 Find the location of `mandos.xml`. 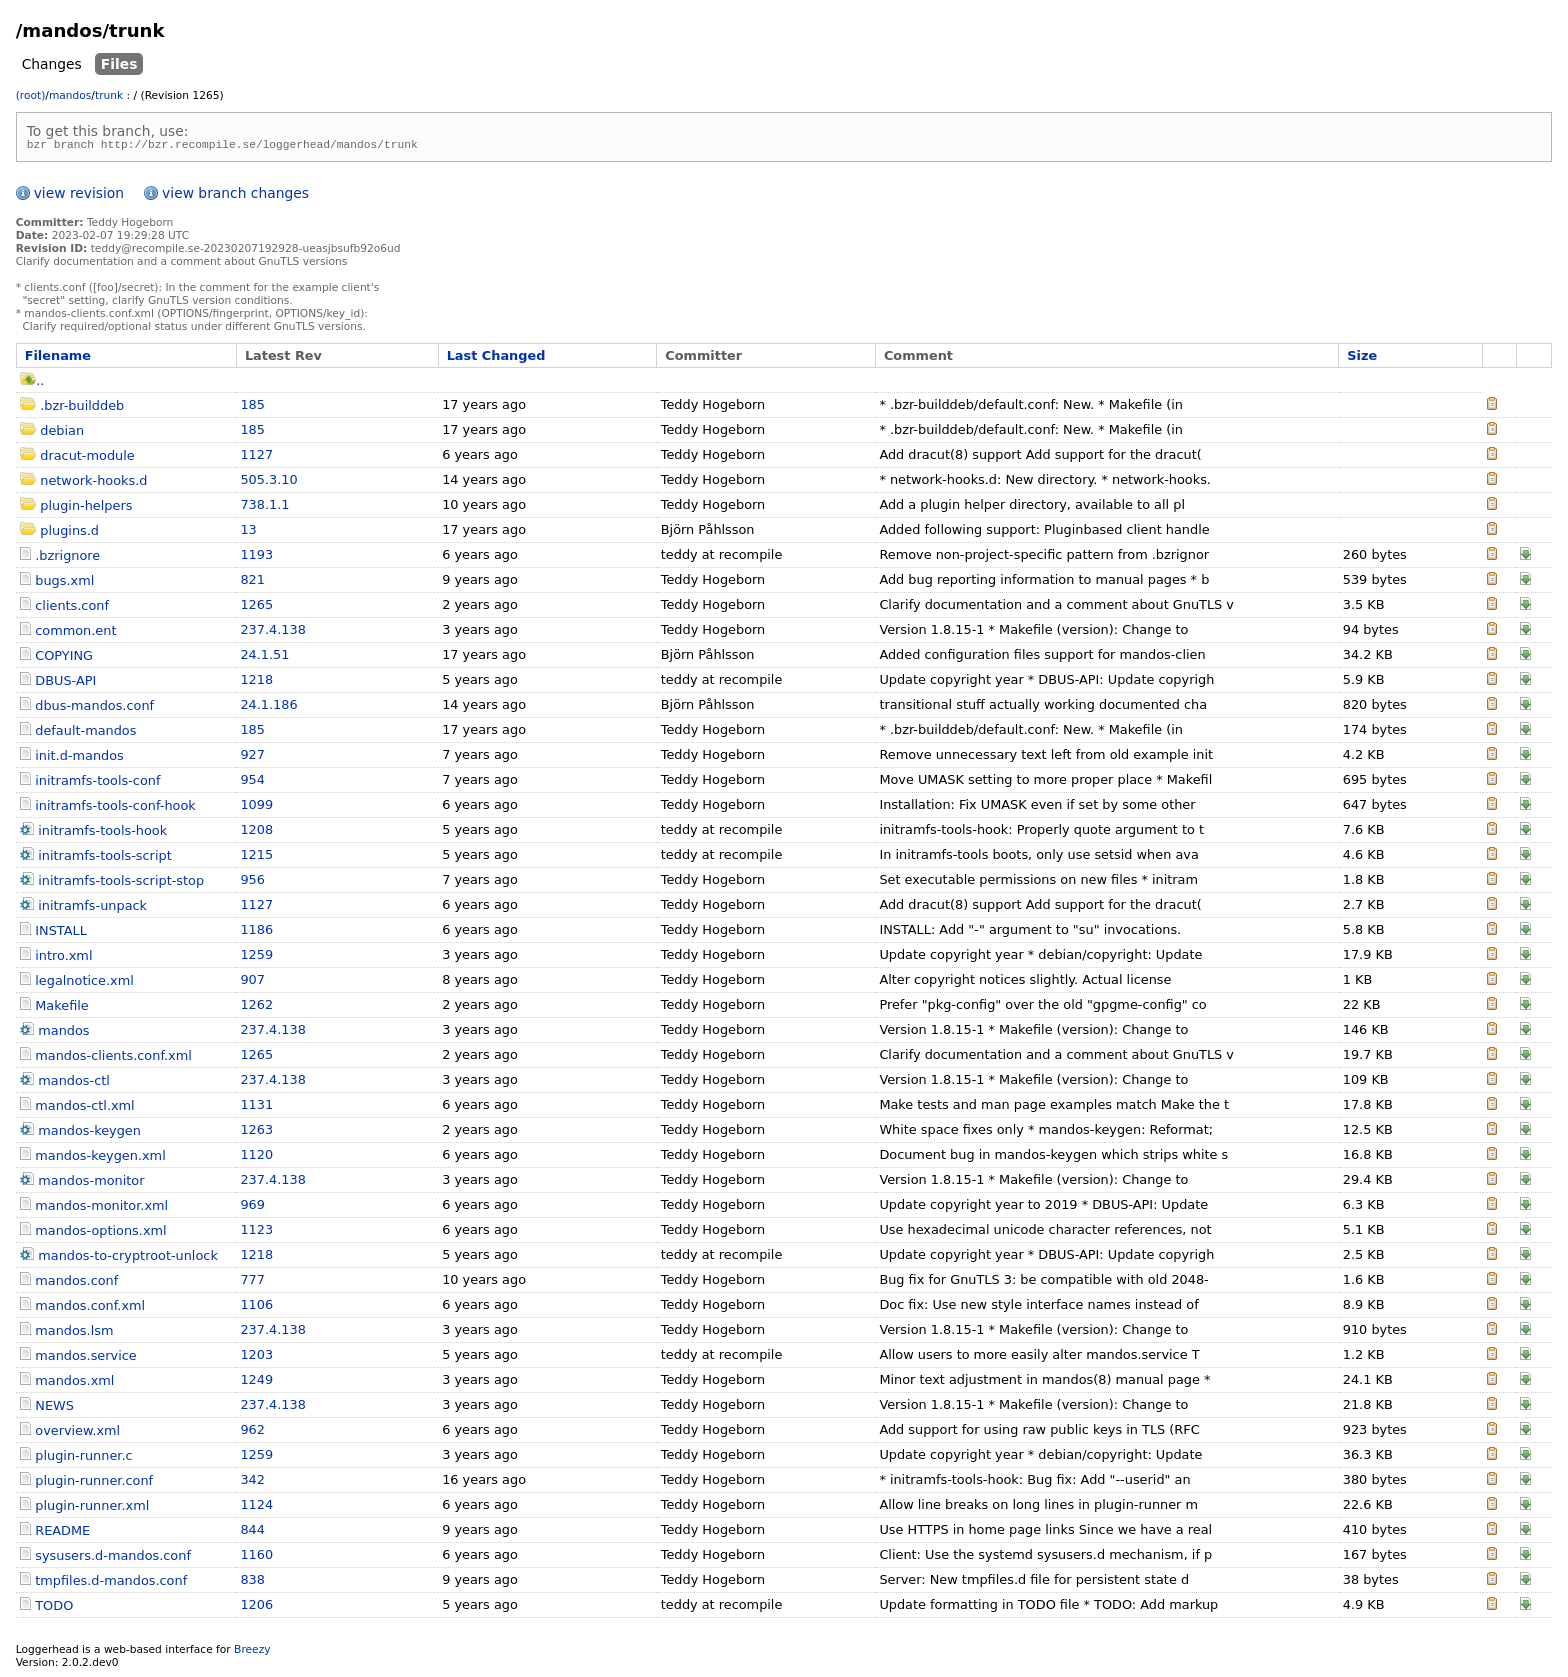

mandos.xml is located at coordinates (74, 1383).